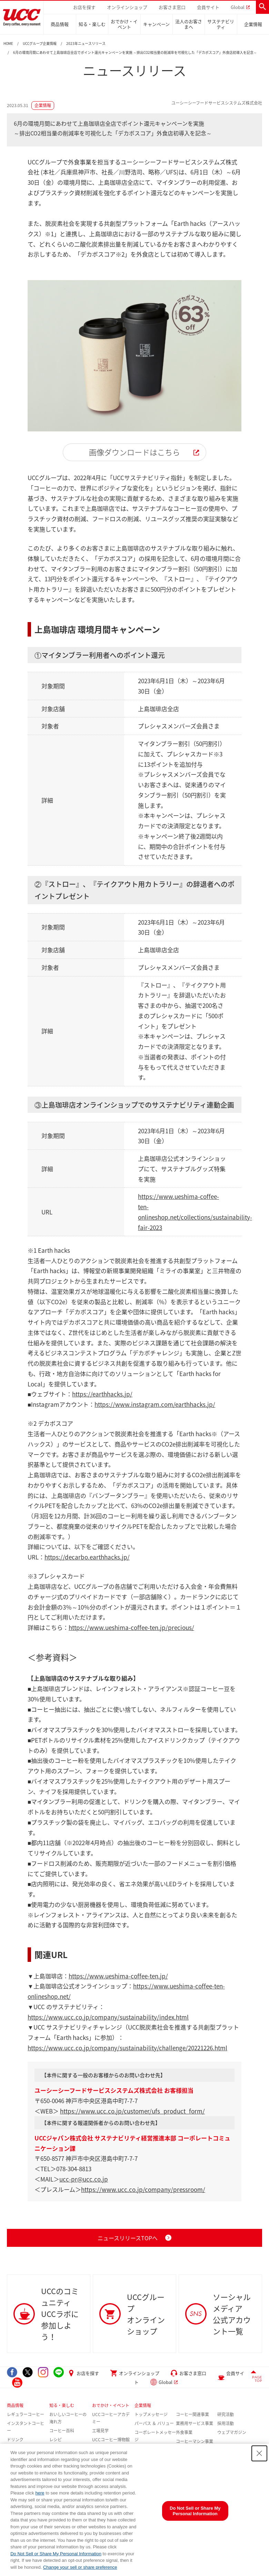 Image resolution: width=269 pixels, height=2576 pixels. Describe the element at coordinates (39, 2493) in the screenshot. I see `here` at that location.